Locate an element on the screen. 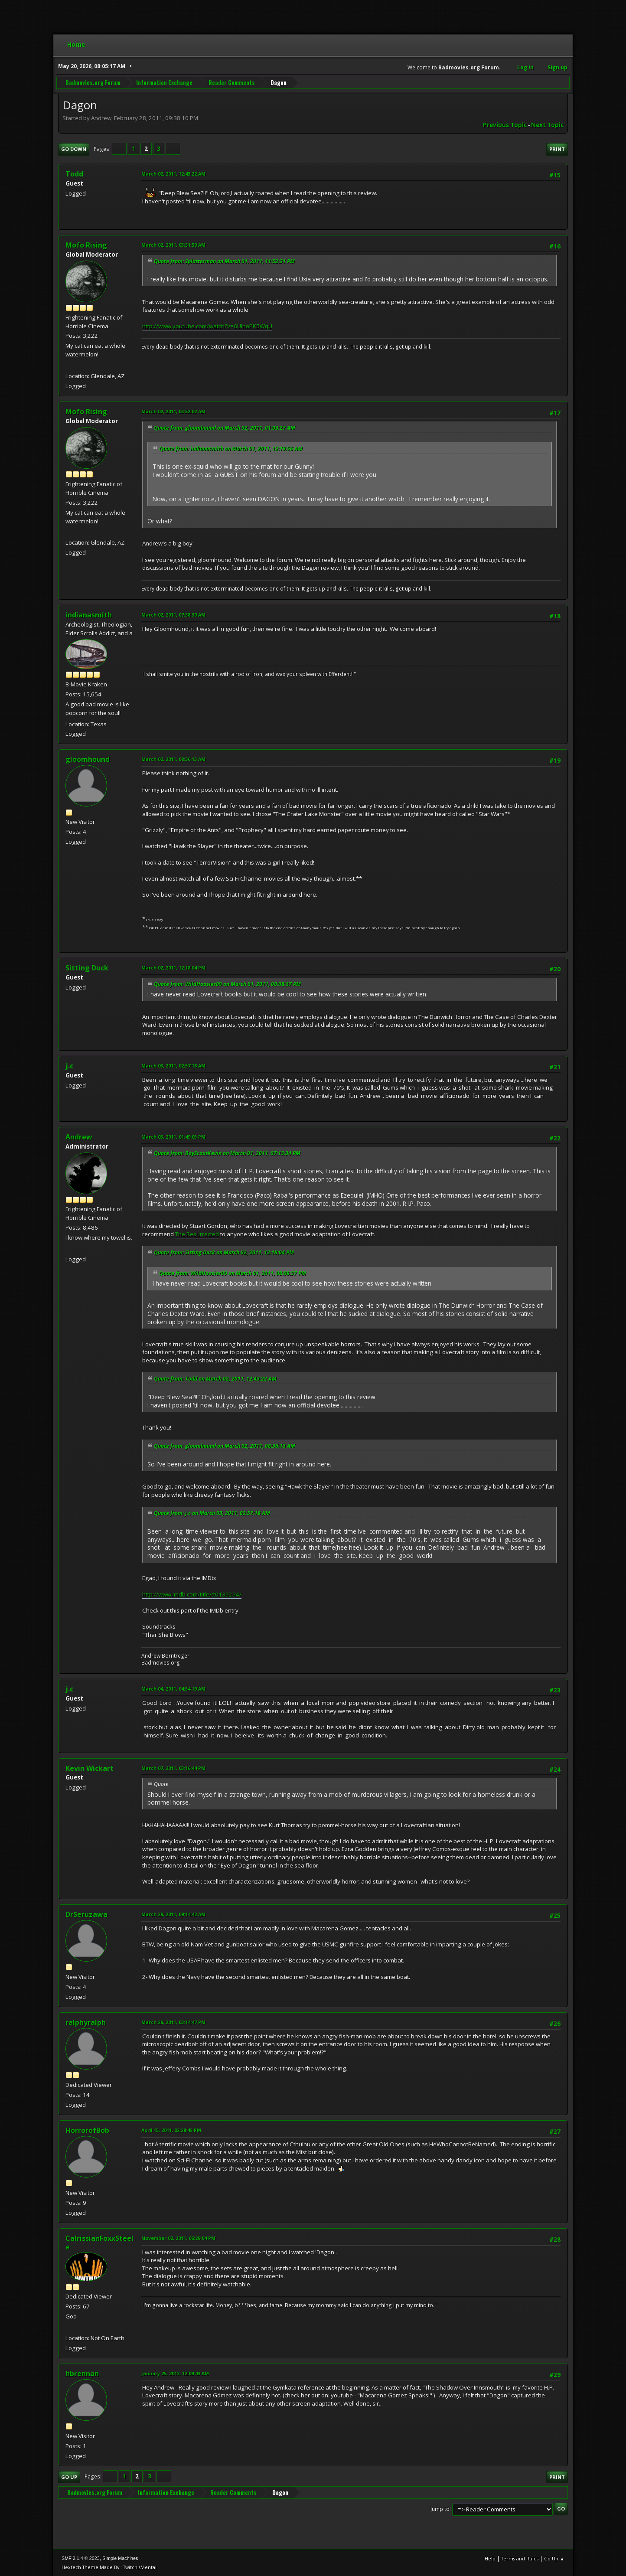  March 02, 2011, 03:31:59 AM is located at coordinates (173, 245).